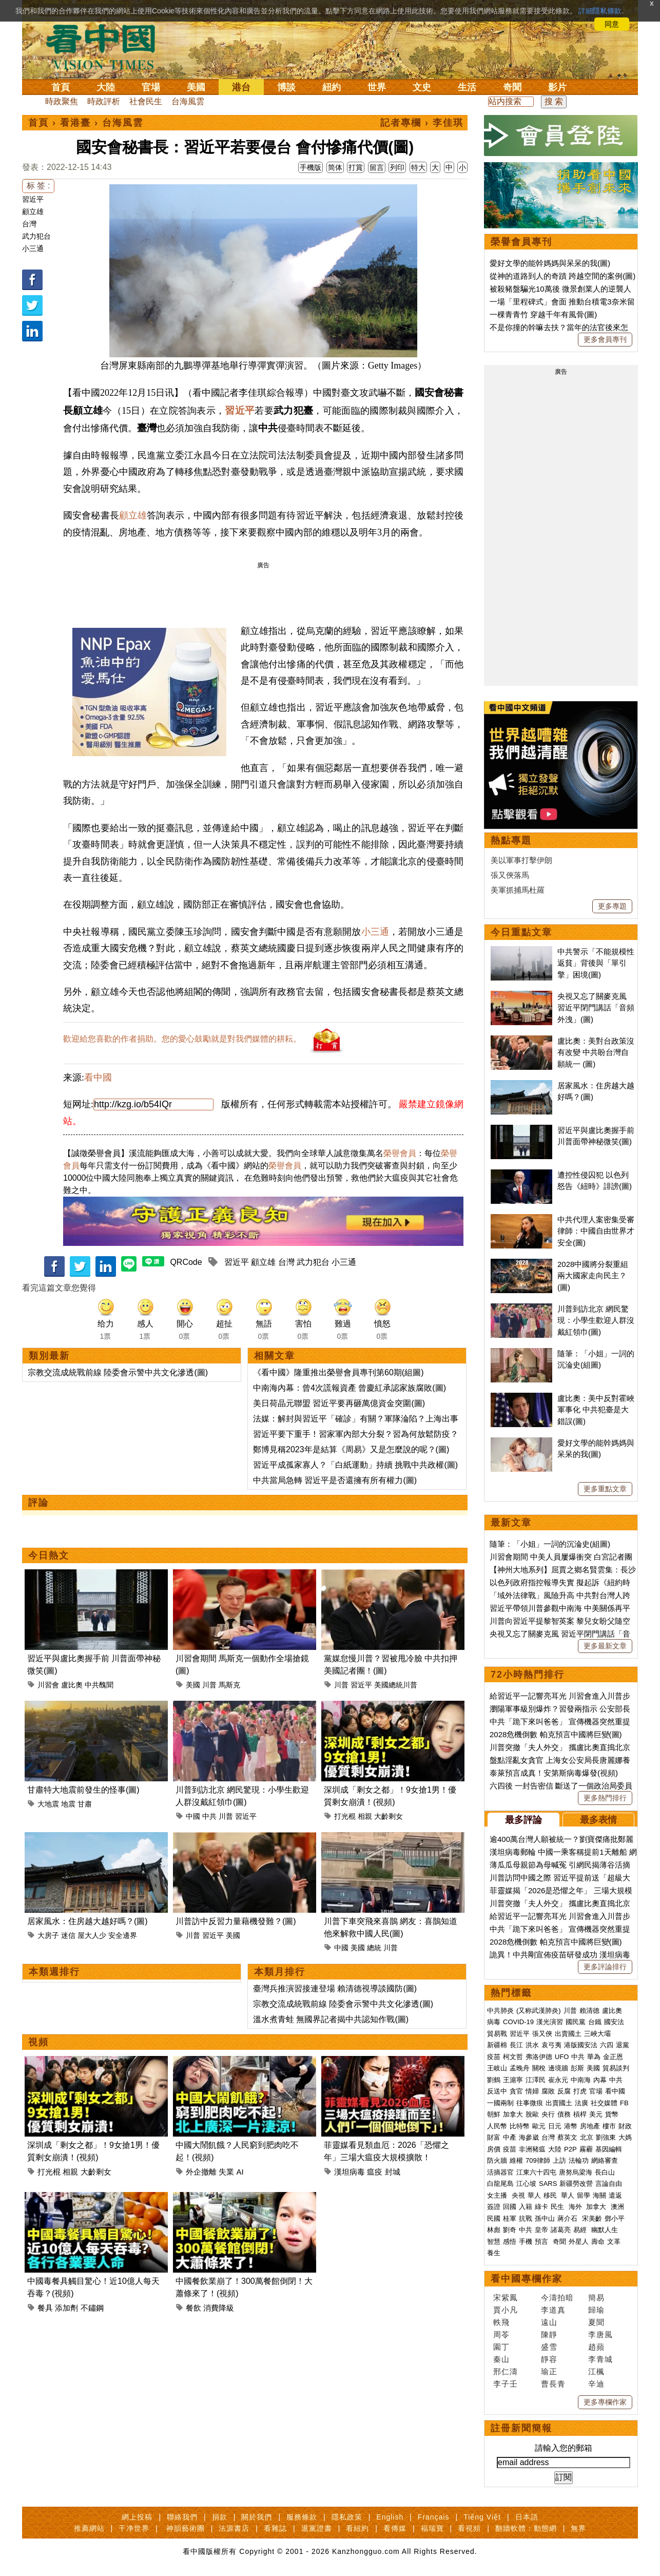 The width and height of the screenshot is (660, 2576). What do you see at coordinates (526, 2528) in the screenshot?
I see `翻牆軟體：動態網` at bounding box center [526, 2528].